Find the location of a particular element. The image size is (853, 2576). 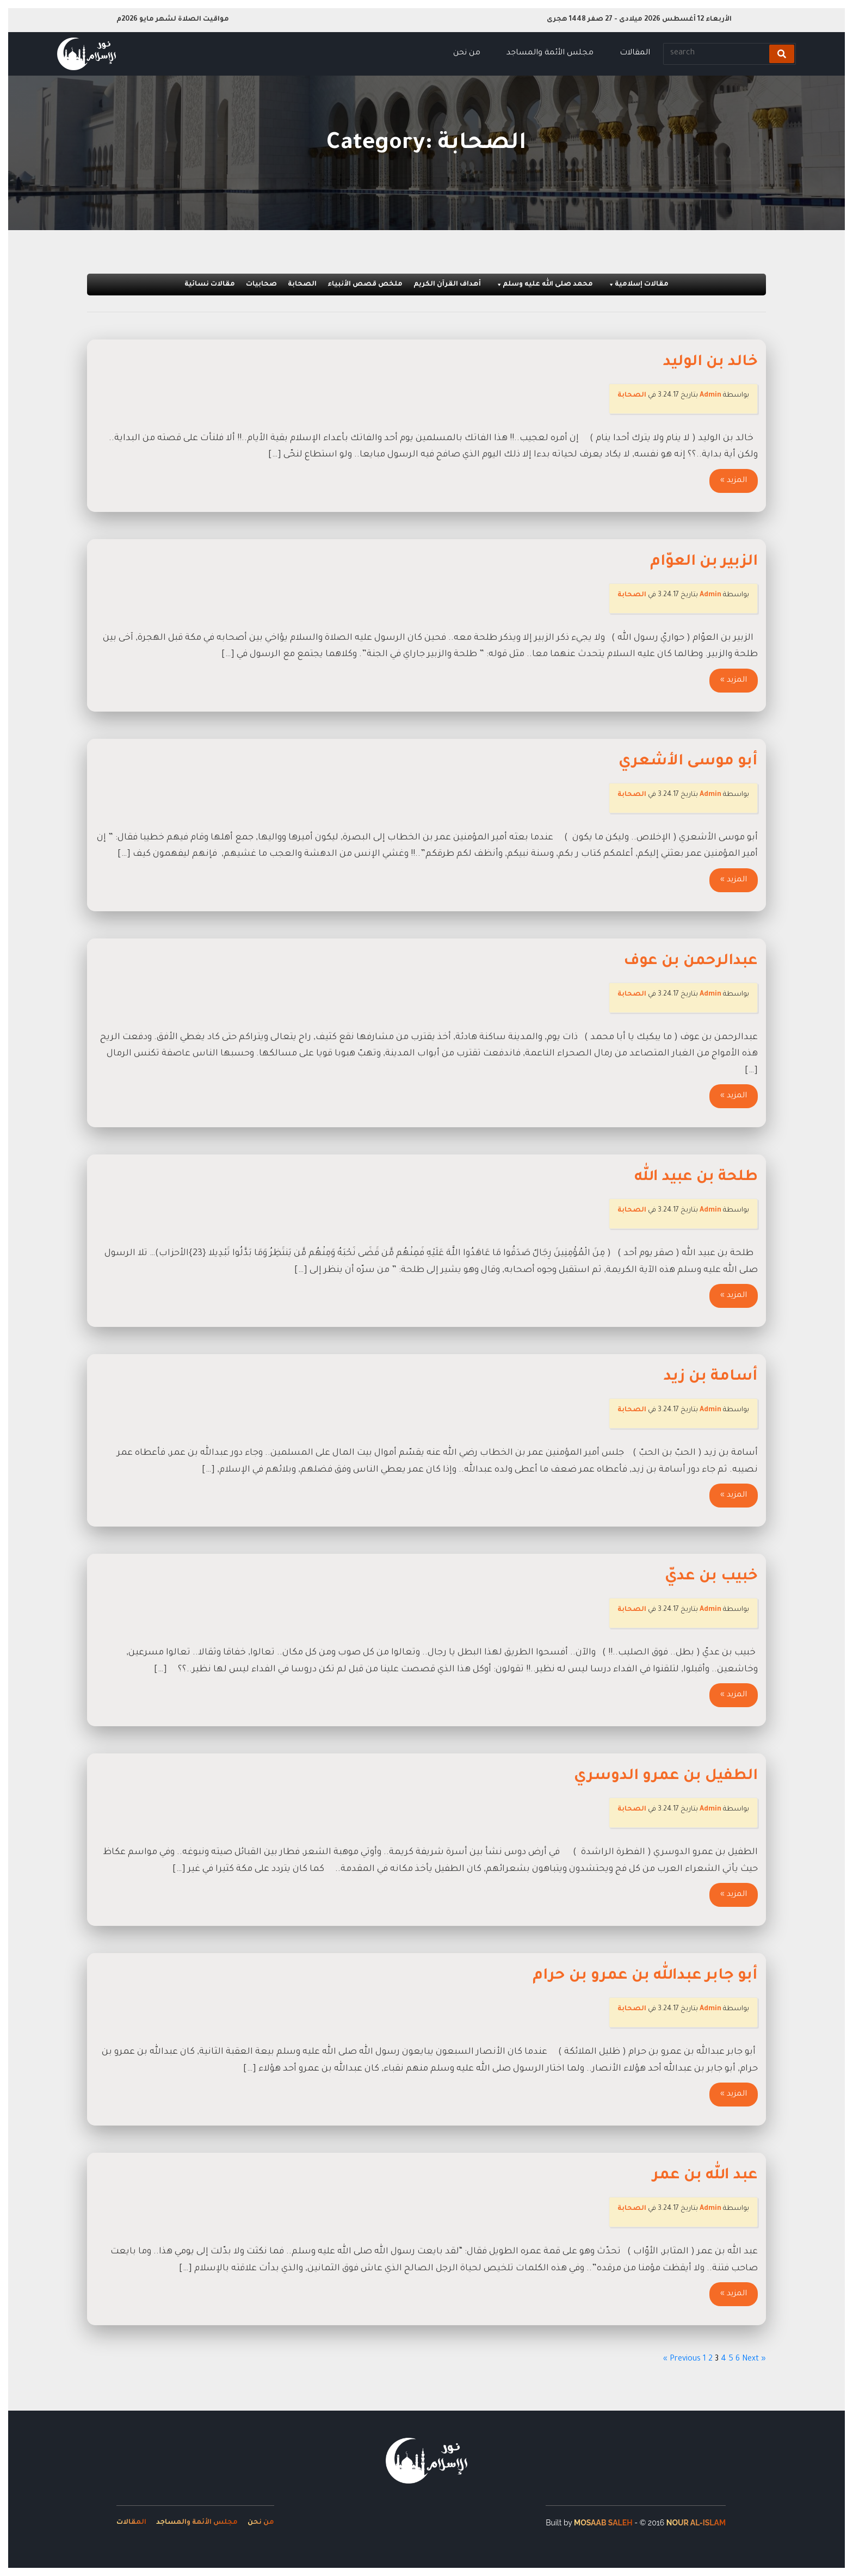

Mosaab Saleh is located at coordinates (603, 2522).